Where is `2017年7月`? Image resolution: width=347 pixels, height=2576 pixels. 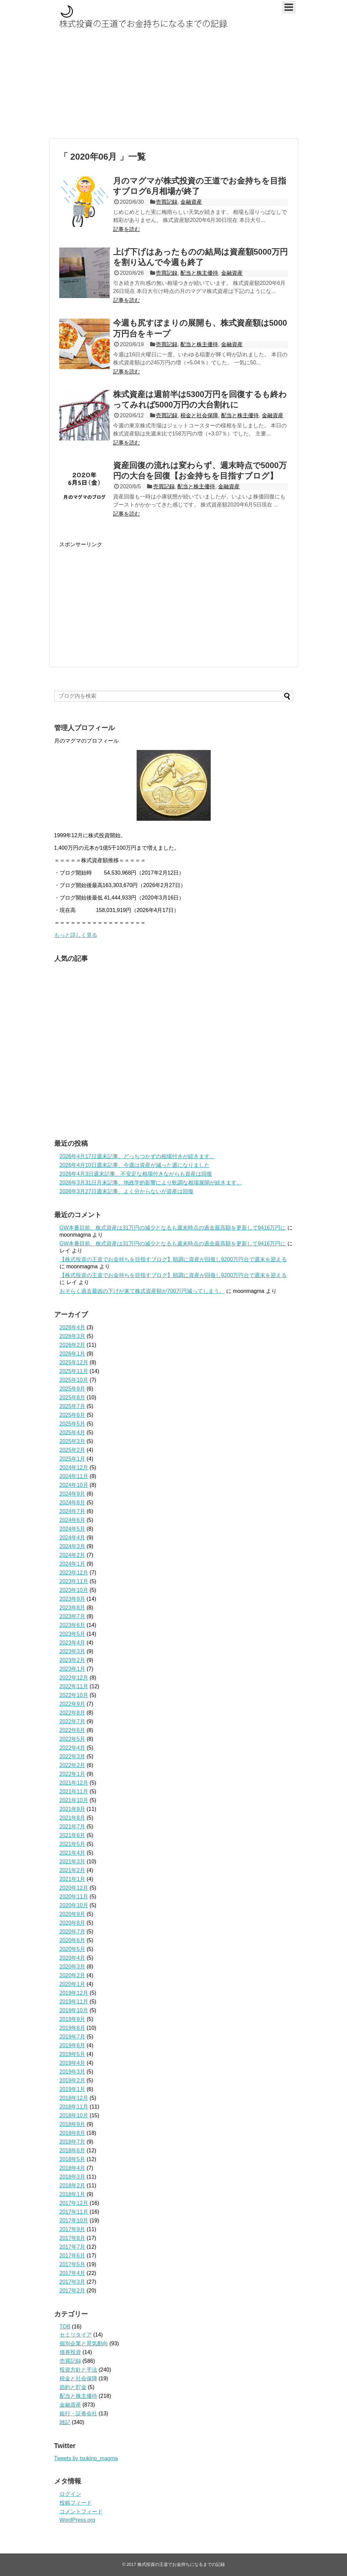 2017年7月 is located at coordinates (72, 2247).